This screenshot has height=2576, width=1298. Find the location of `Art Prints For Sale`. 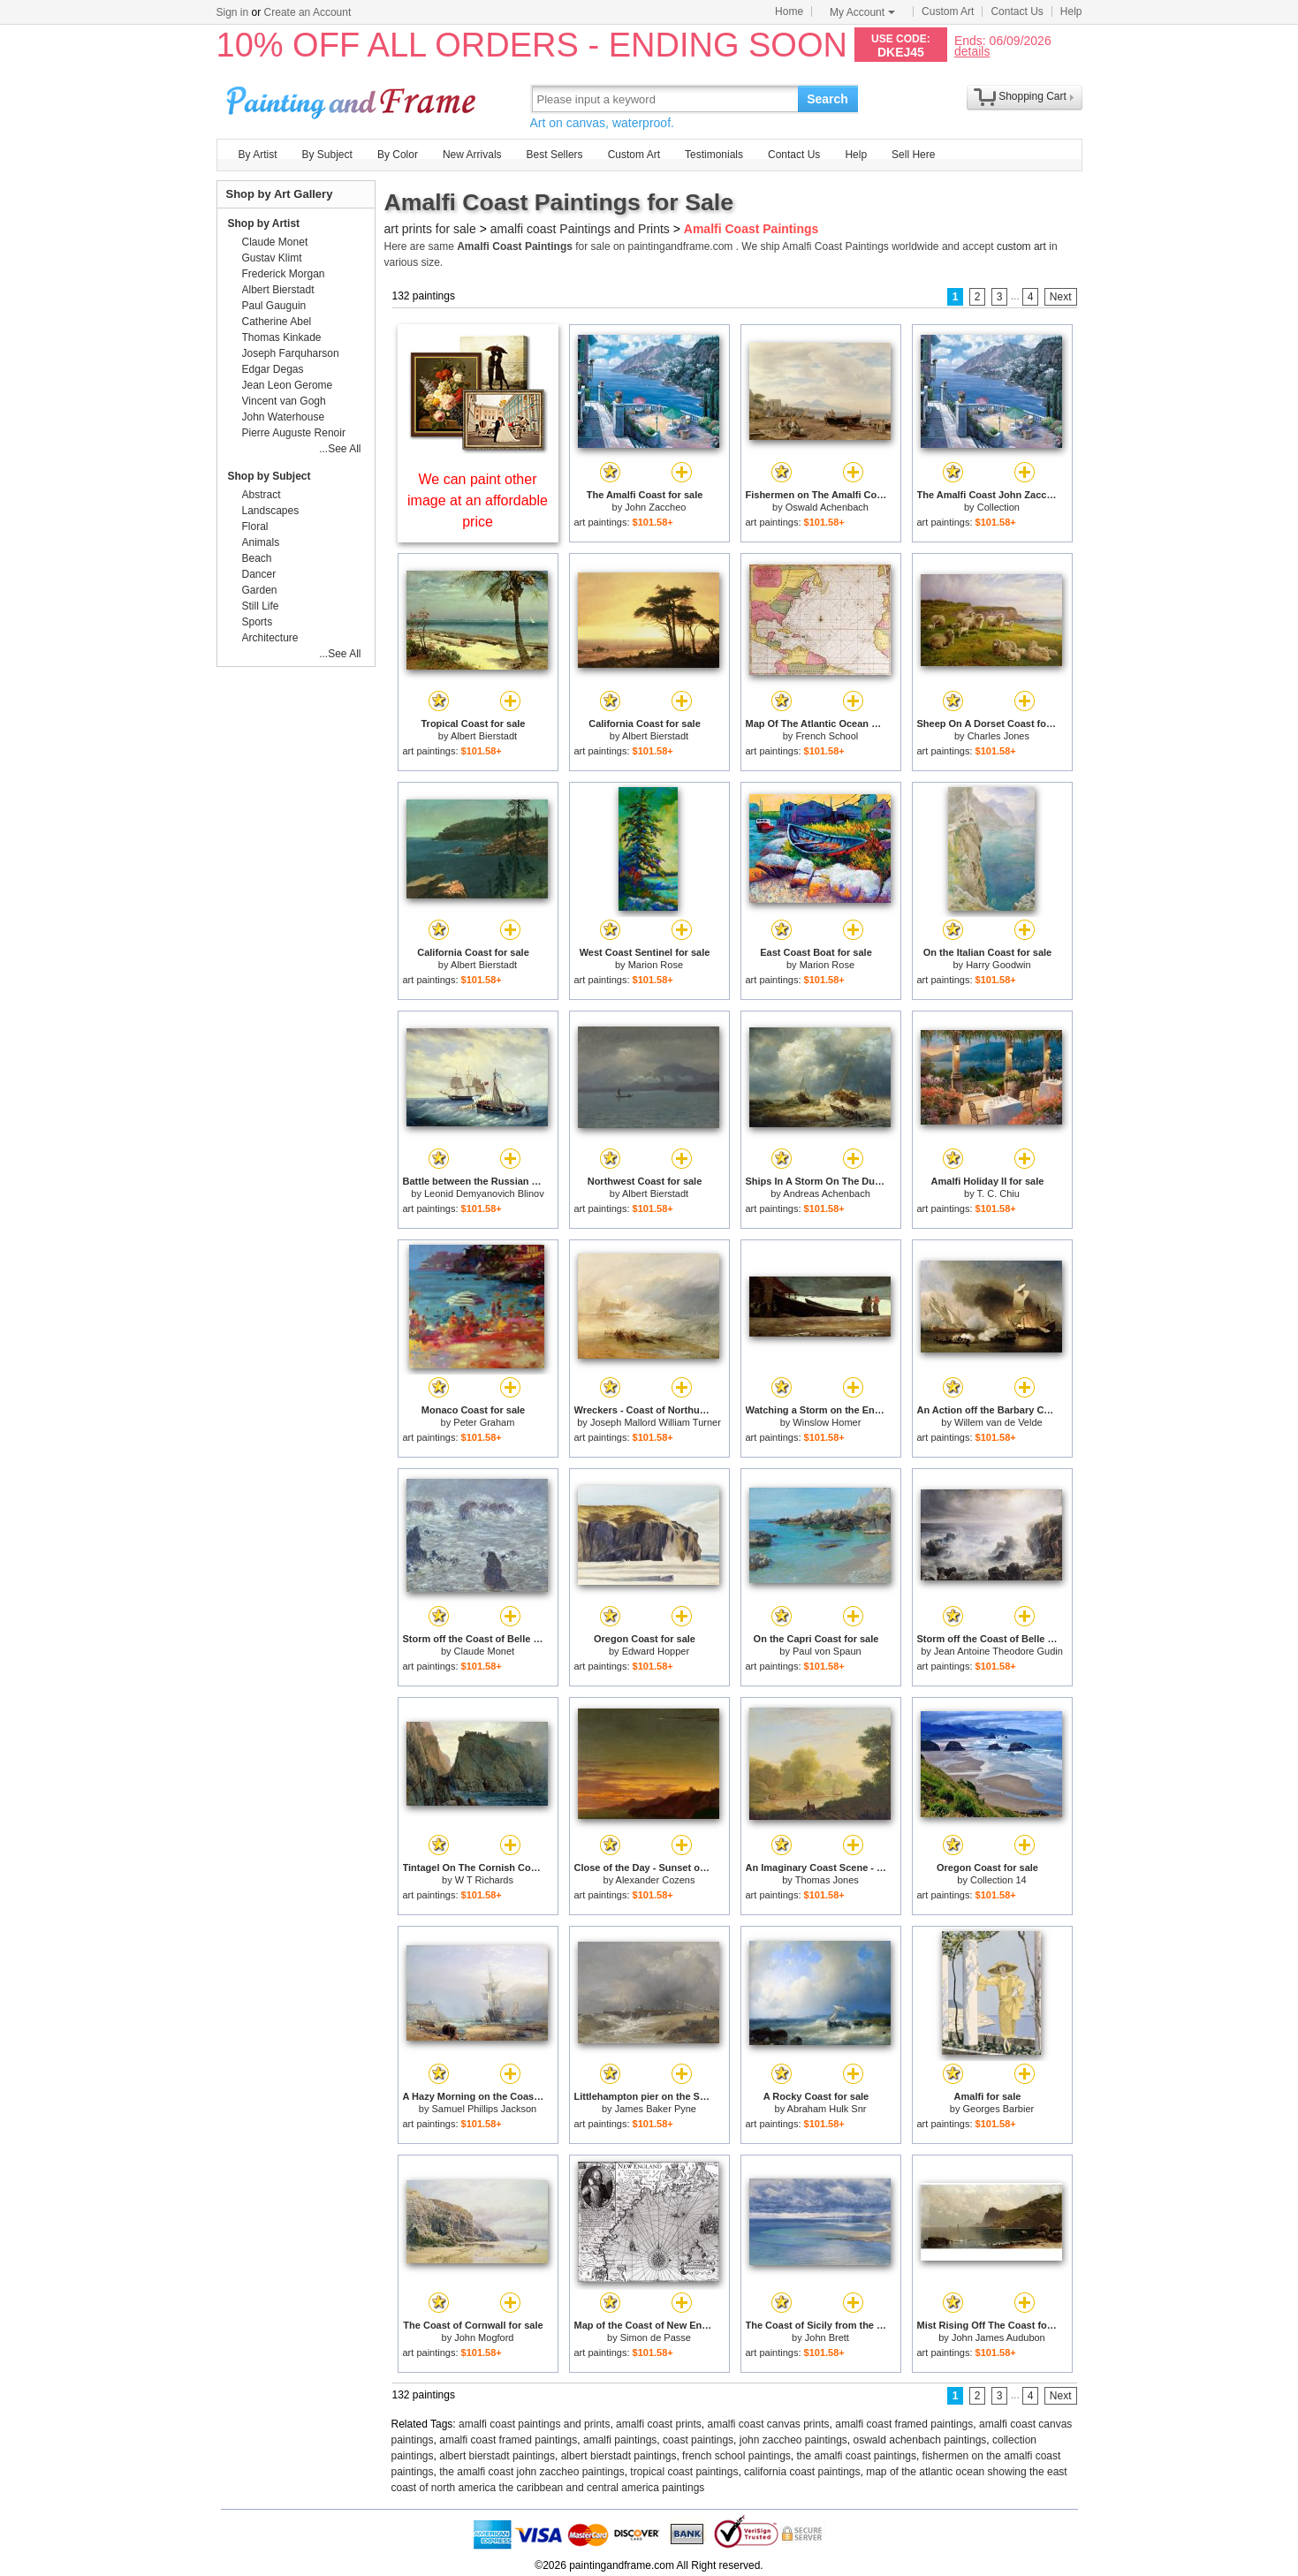

Art Prints For Sale is located at coordinates (353, 98).